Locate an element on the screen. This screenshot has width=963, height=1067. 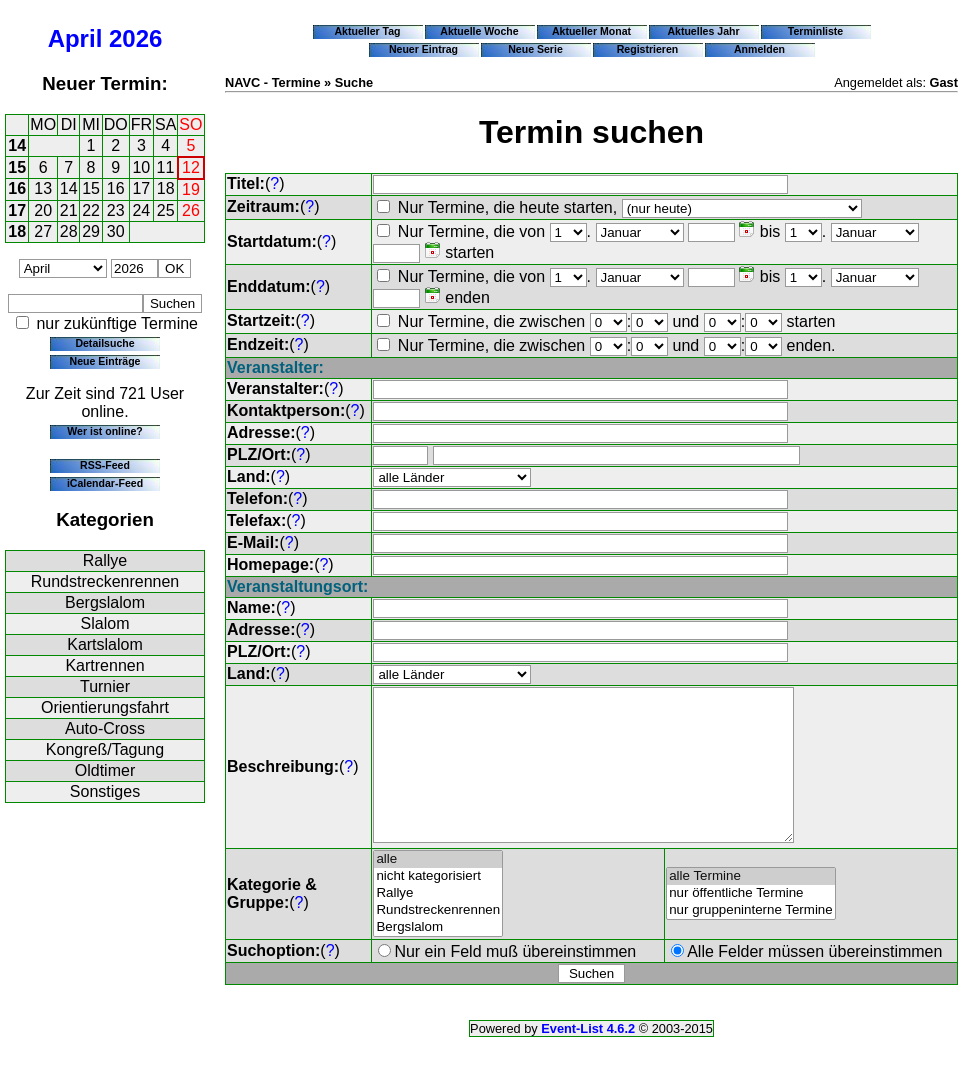
23 is located at coordinates (116, 210).